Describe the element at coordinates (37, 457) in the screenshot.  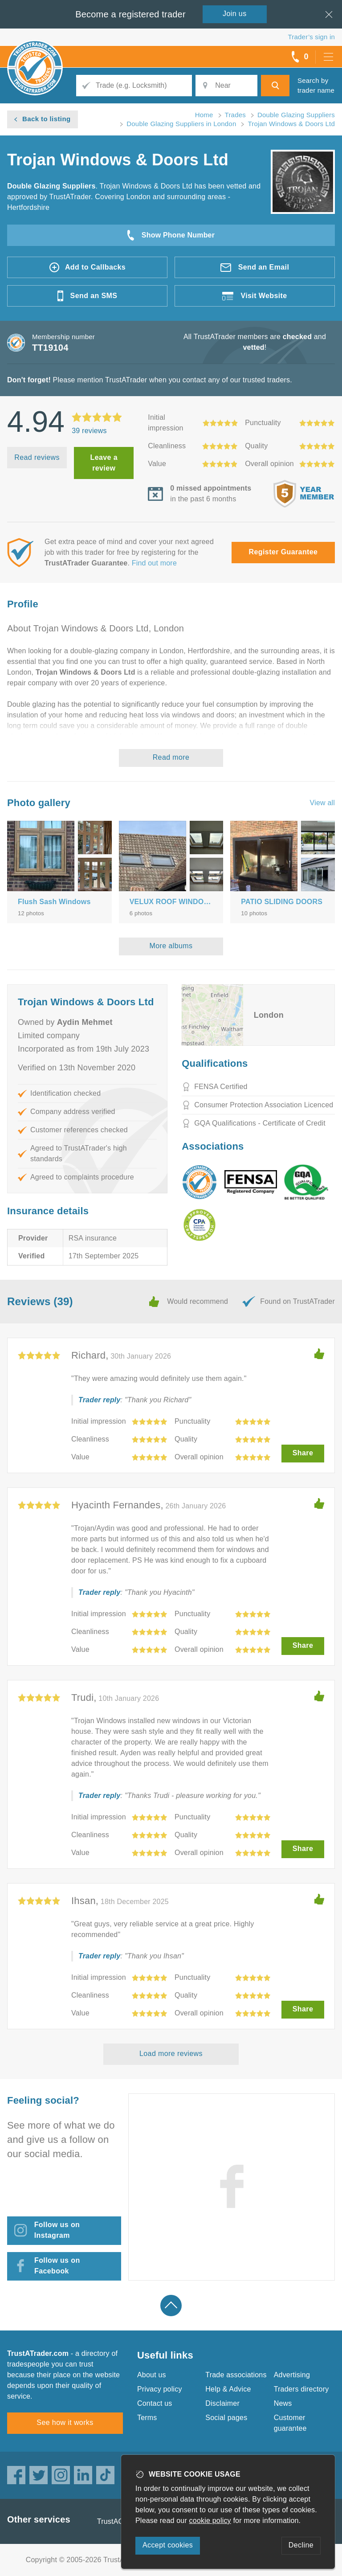
I see `Read reviews` at that location.